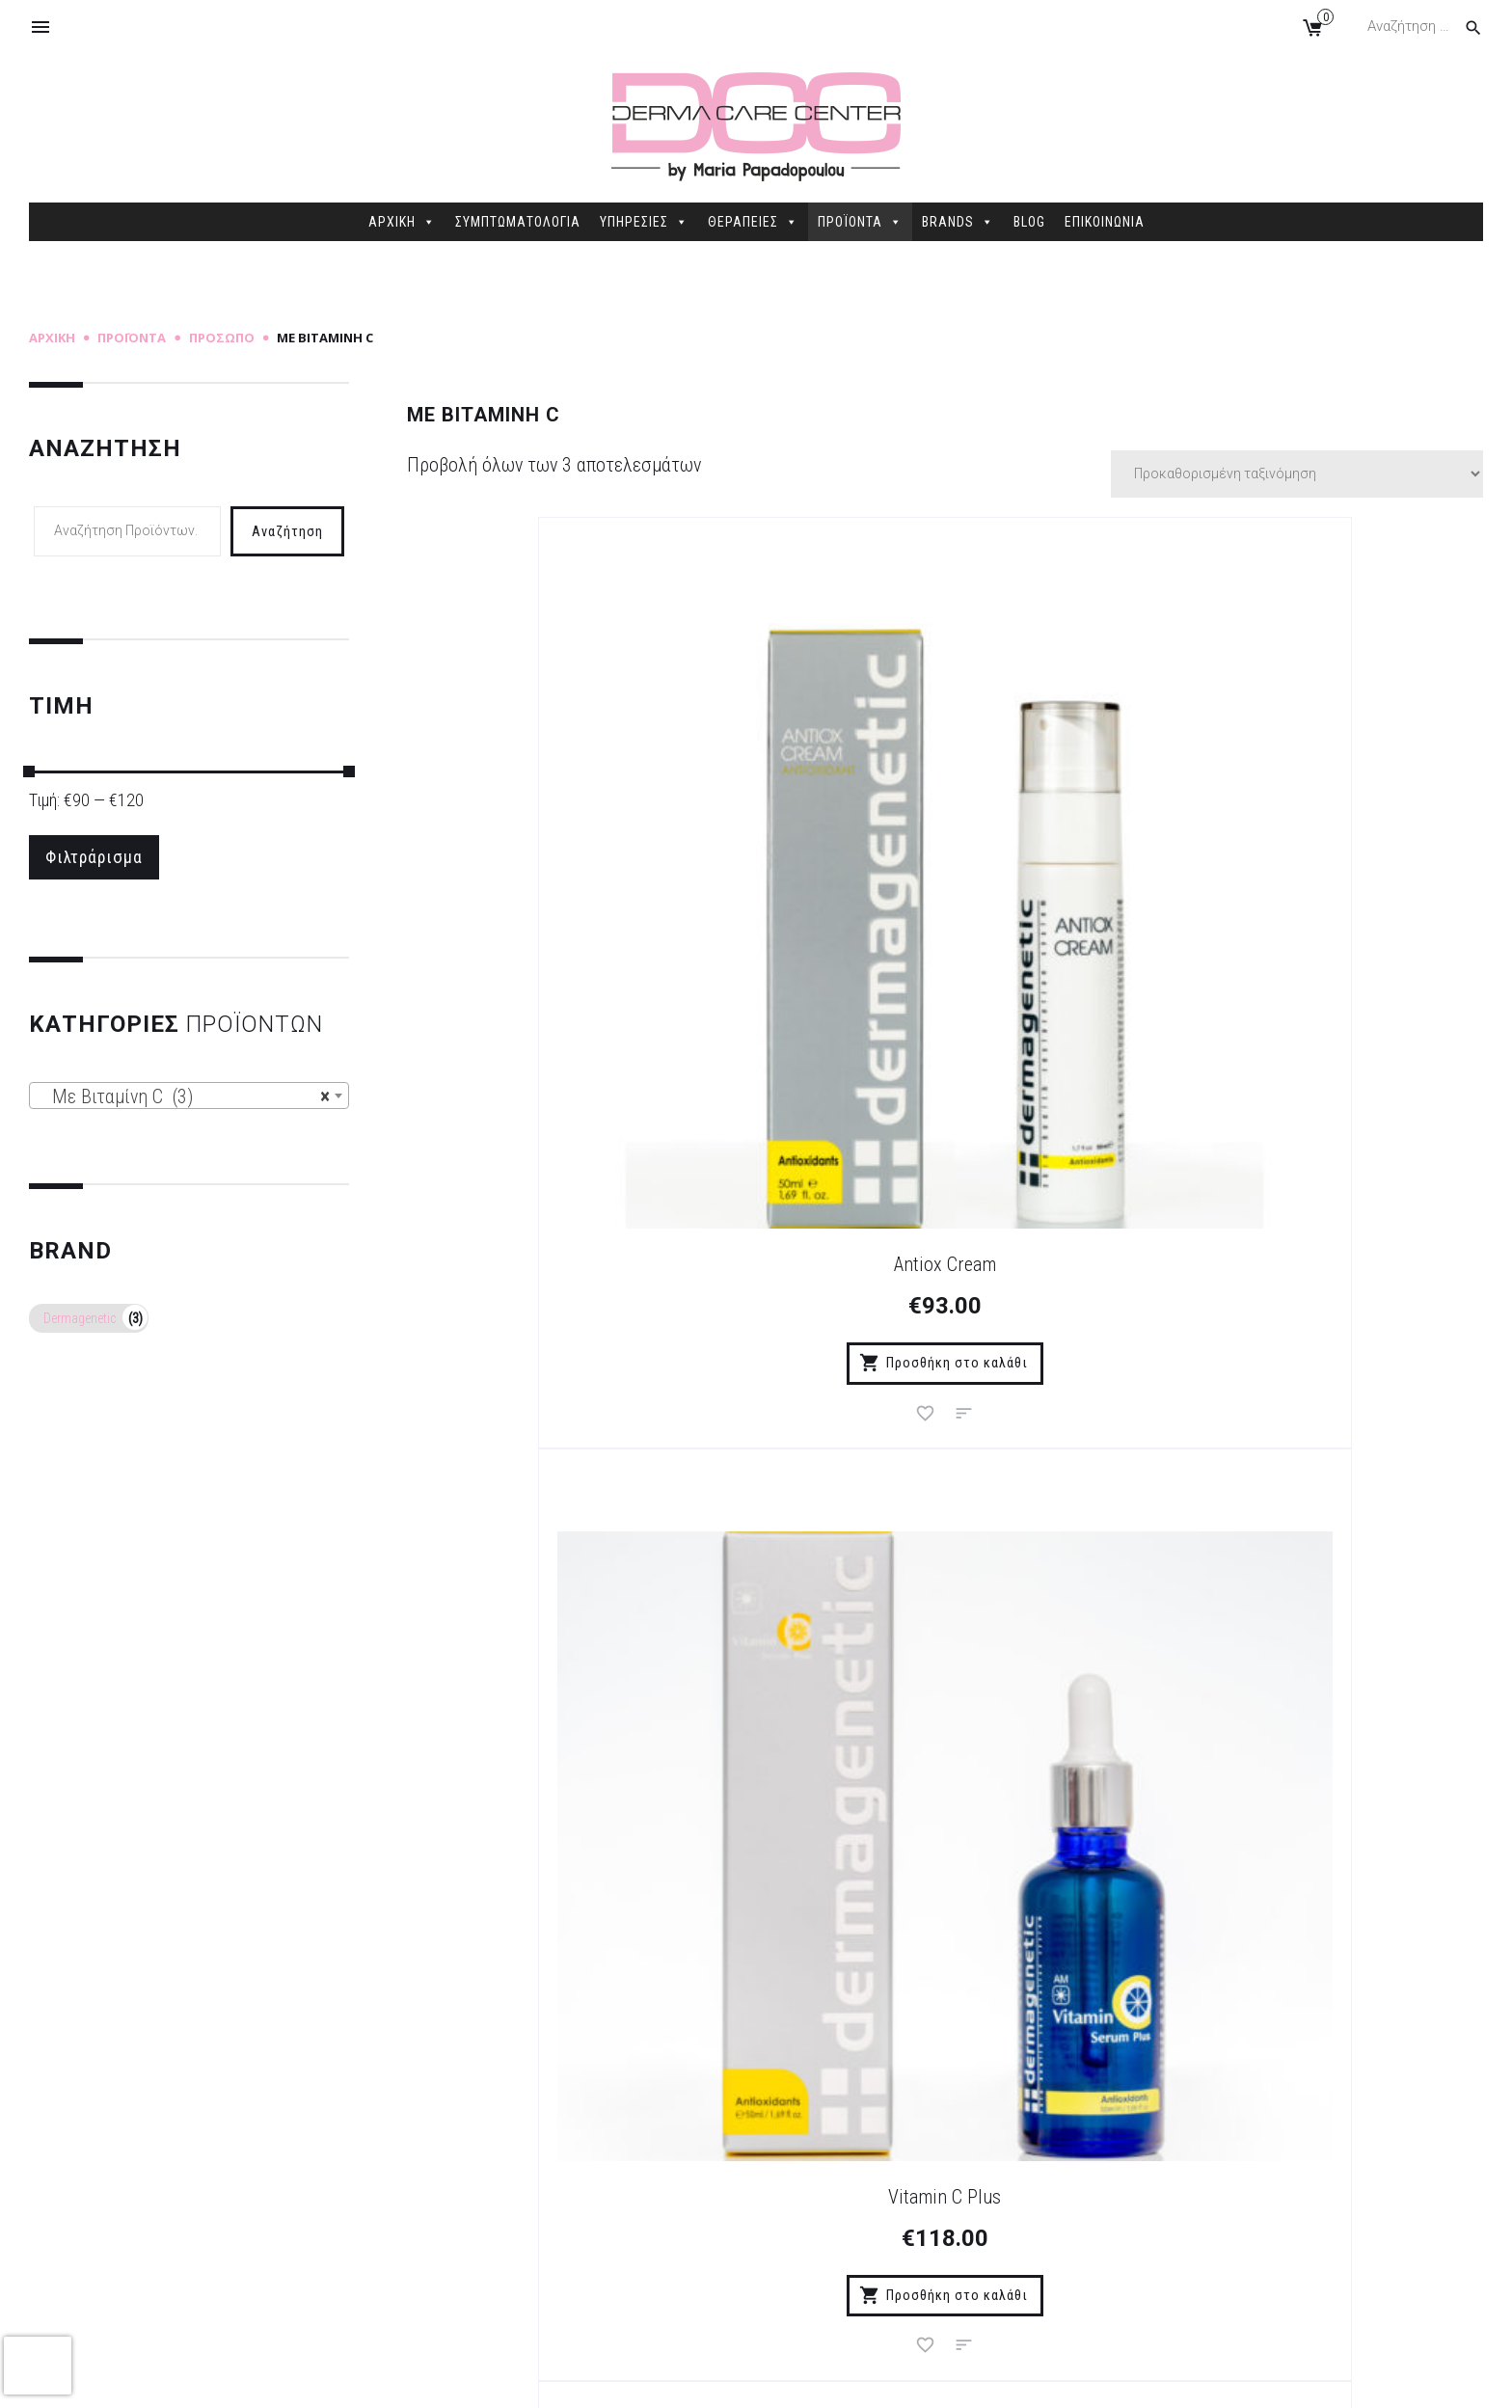 The image size is (1512, 2408). Describe the element at coordinates (319, 2378) in the screenshot. I see `dimellas.com` at that location.